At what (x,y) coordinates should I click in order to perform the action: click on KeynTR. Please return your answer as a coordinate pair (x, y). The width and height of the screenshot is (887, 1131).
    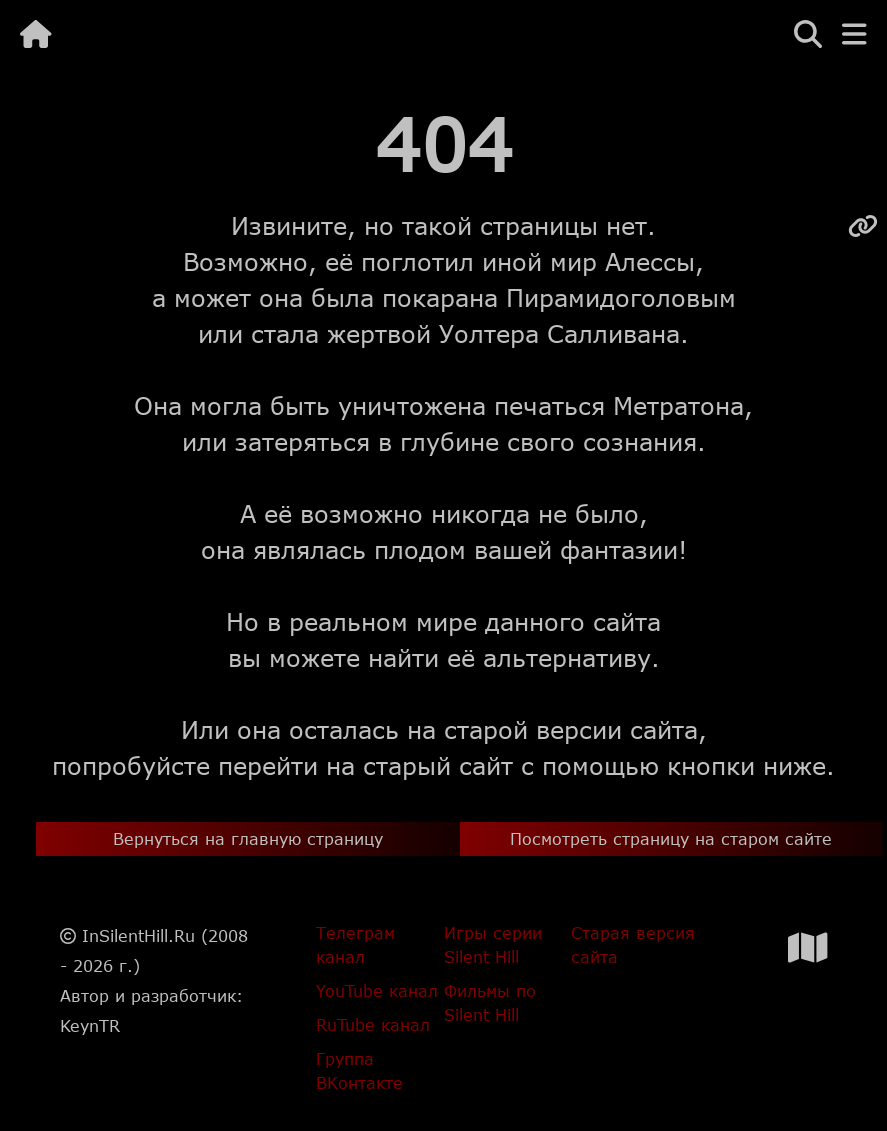
    Looking at the image, I should click on (90, 1025).